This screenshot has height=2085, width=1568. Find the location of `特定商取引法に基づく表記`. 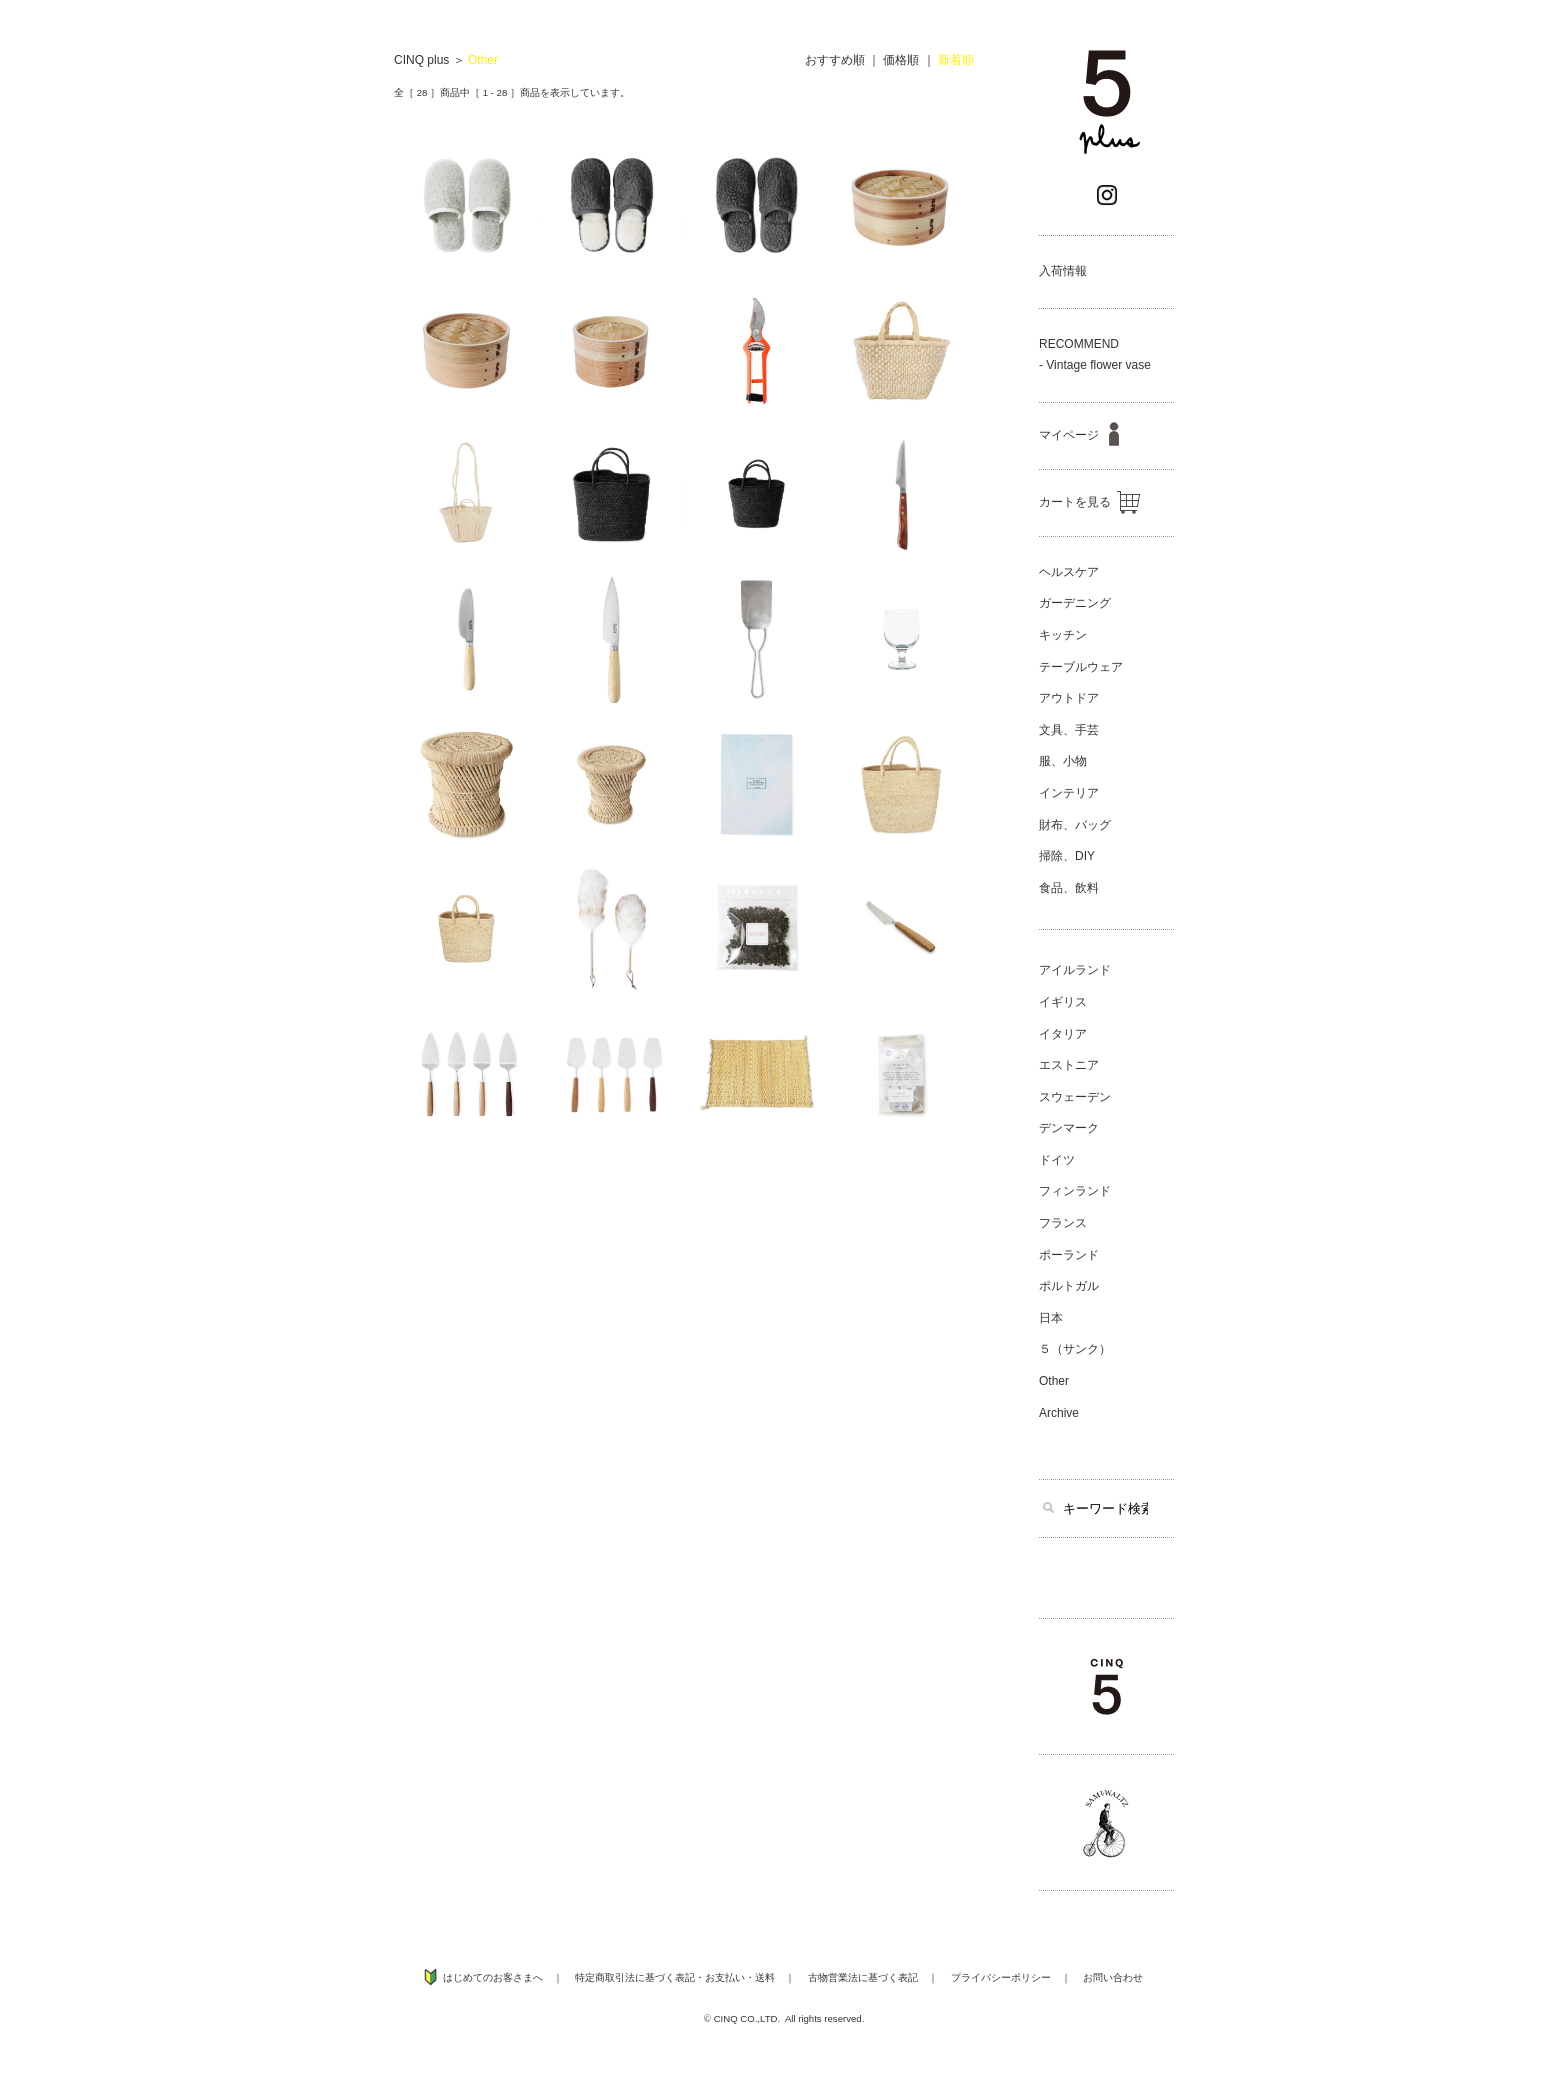

特定商取引法に基づく表記 is located at coordinates (635, 1977).